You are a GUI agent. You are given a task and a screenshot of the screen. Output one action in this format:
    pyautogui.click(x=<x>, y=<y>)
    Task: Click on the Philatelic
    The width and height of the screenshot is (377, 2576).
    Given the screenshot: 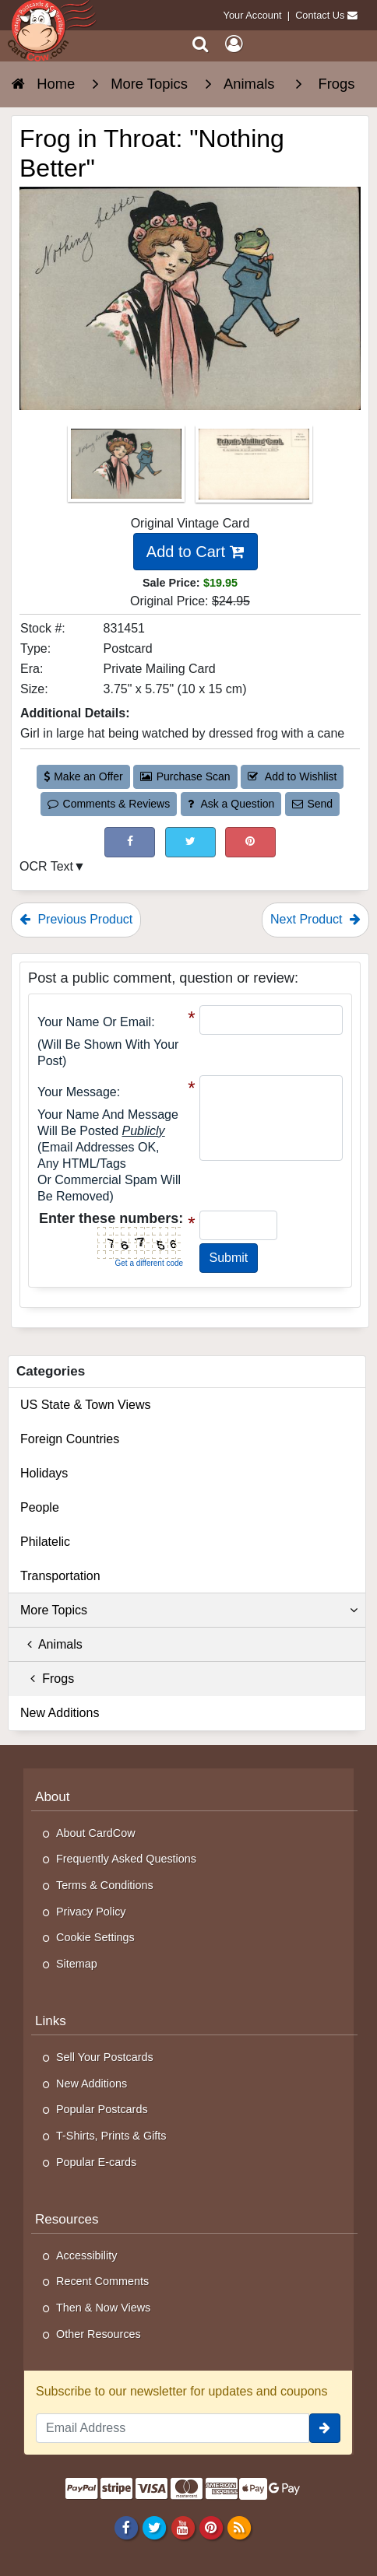 What is the action you would take?
    pyautogui.click(x=45, y=1541)
    